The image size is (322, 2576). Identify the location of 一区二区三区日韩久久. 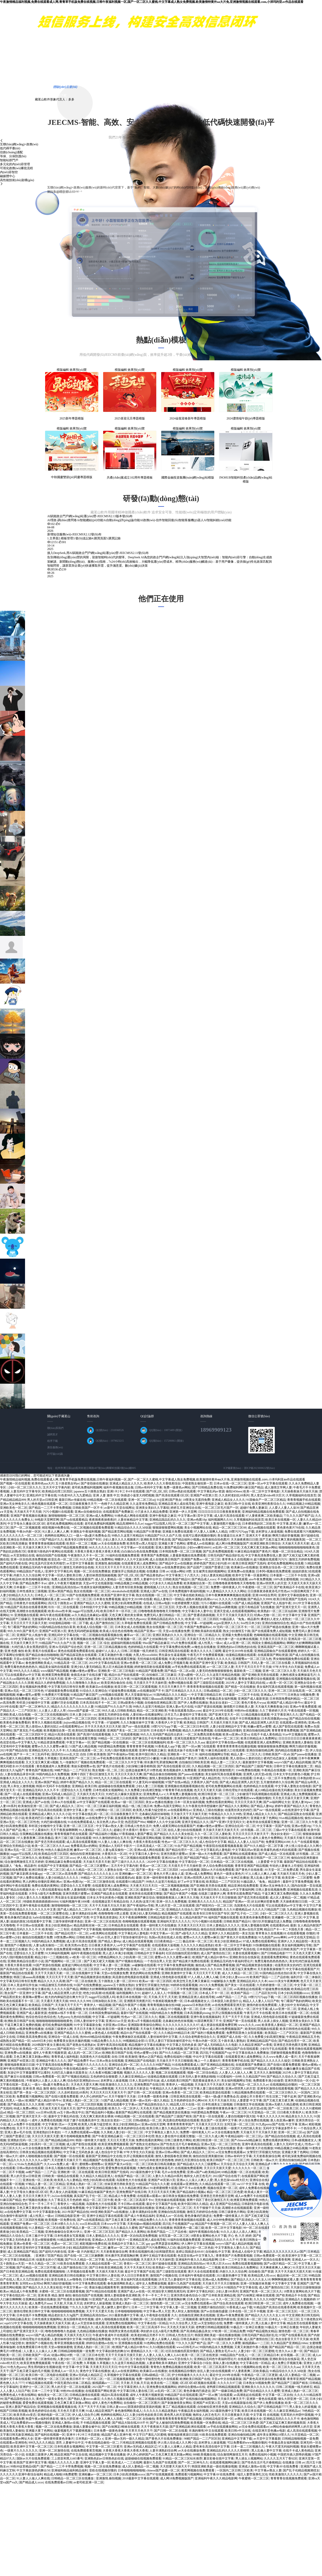
(281, 2092).